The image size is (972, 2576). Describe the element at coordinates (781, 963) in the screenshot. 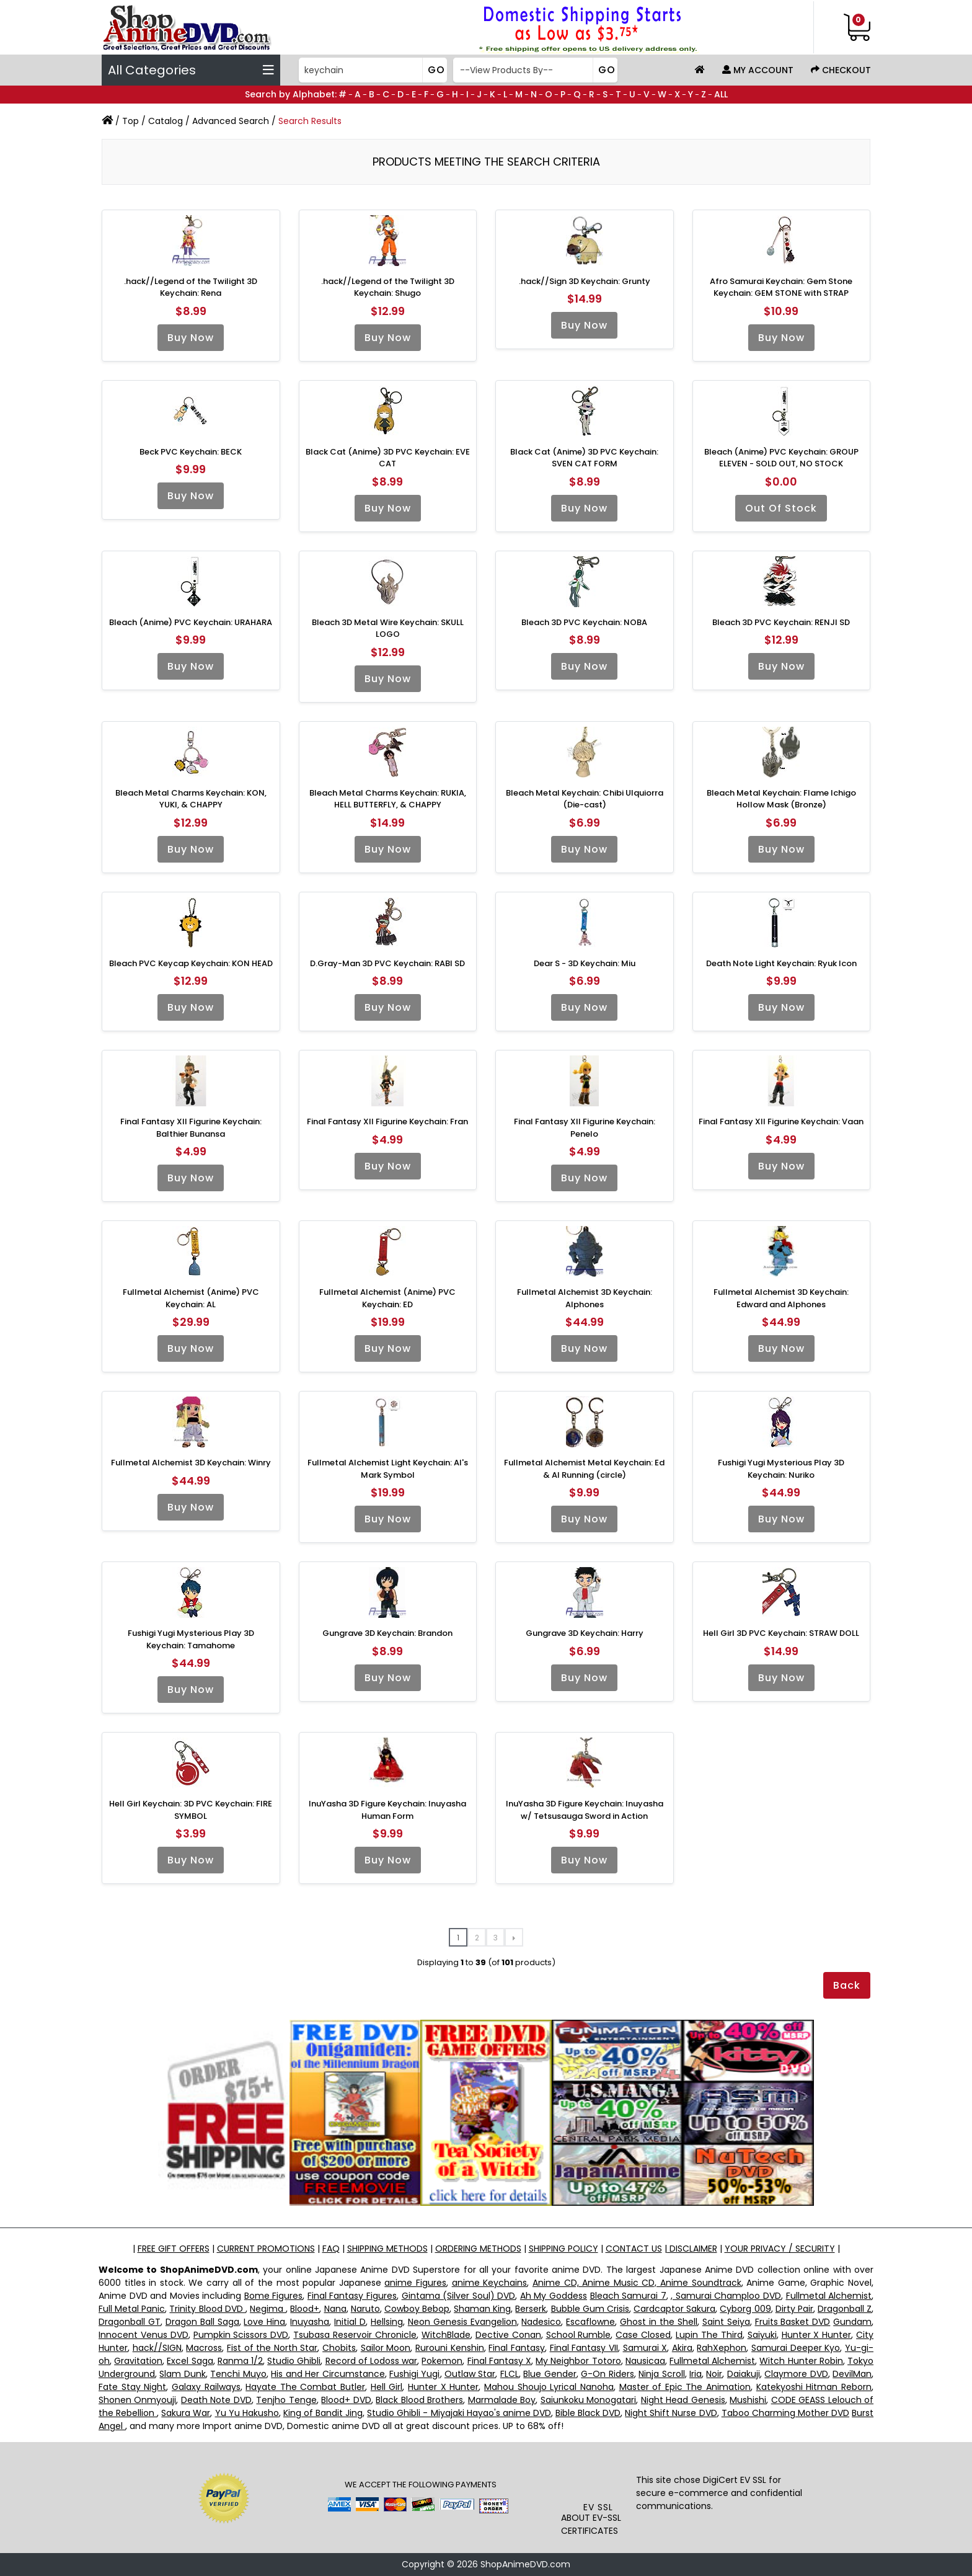

I see `Death Note Light Keychain: Ryuk Icon` at that location.